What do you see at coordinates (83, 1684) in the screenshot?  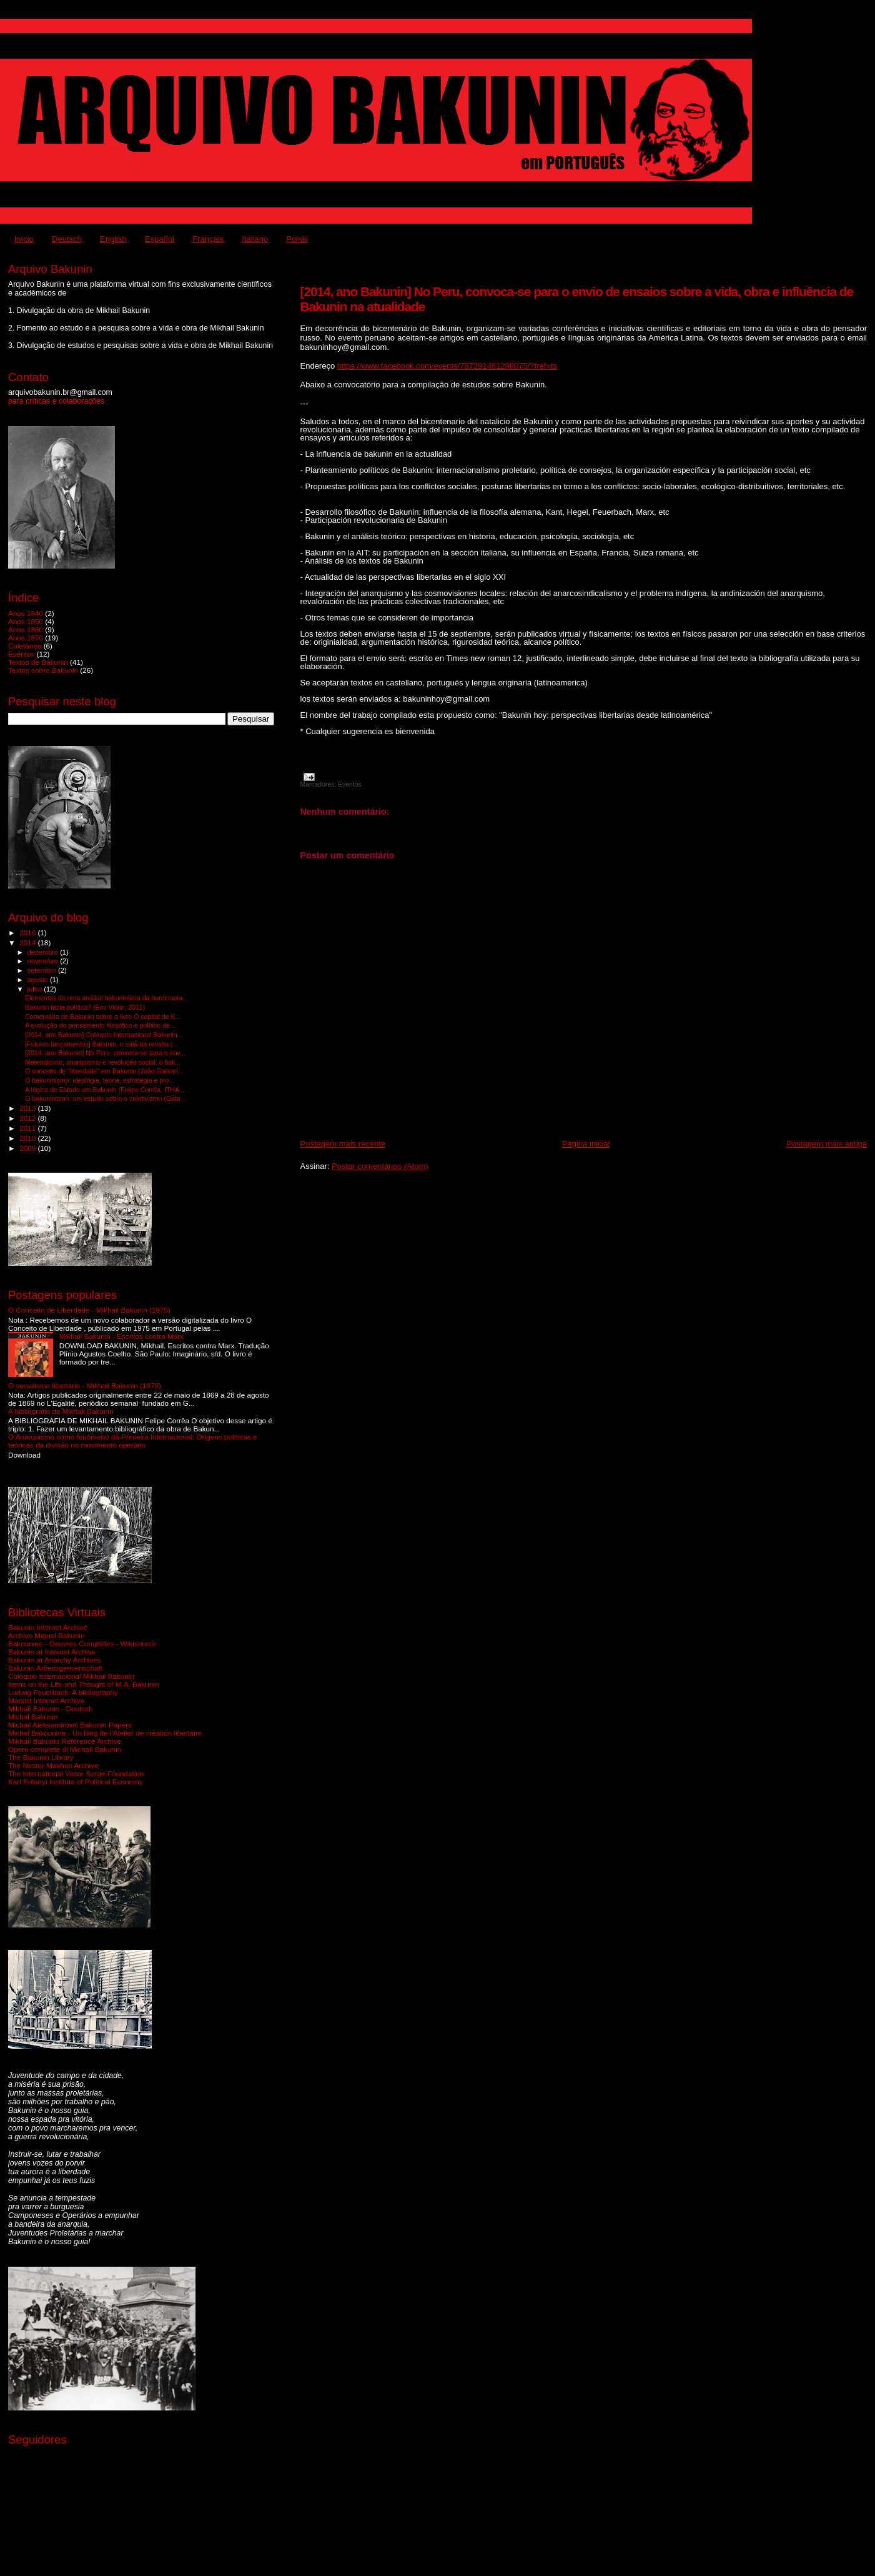 I see `Items on the Life and Thought of M.A. Bakunin` at bounding box center [83, 1684].